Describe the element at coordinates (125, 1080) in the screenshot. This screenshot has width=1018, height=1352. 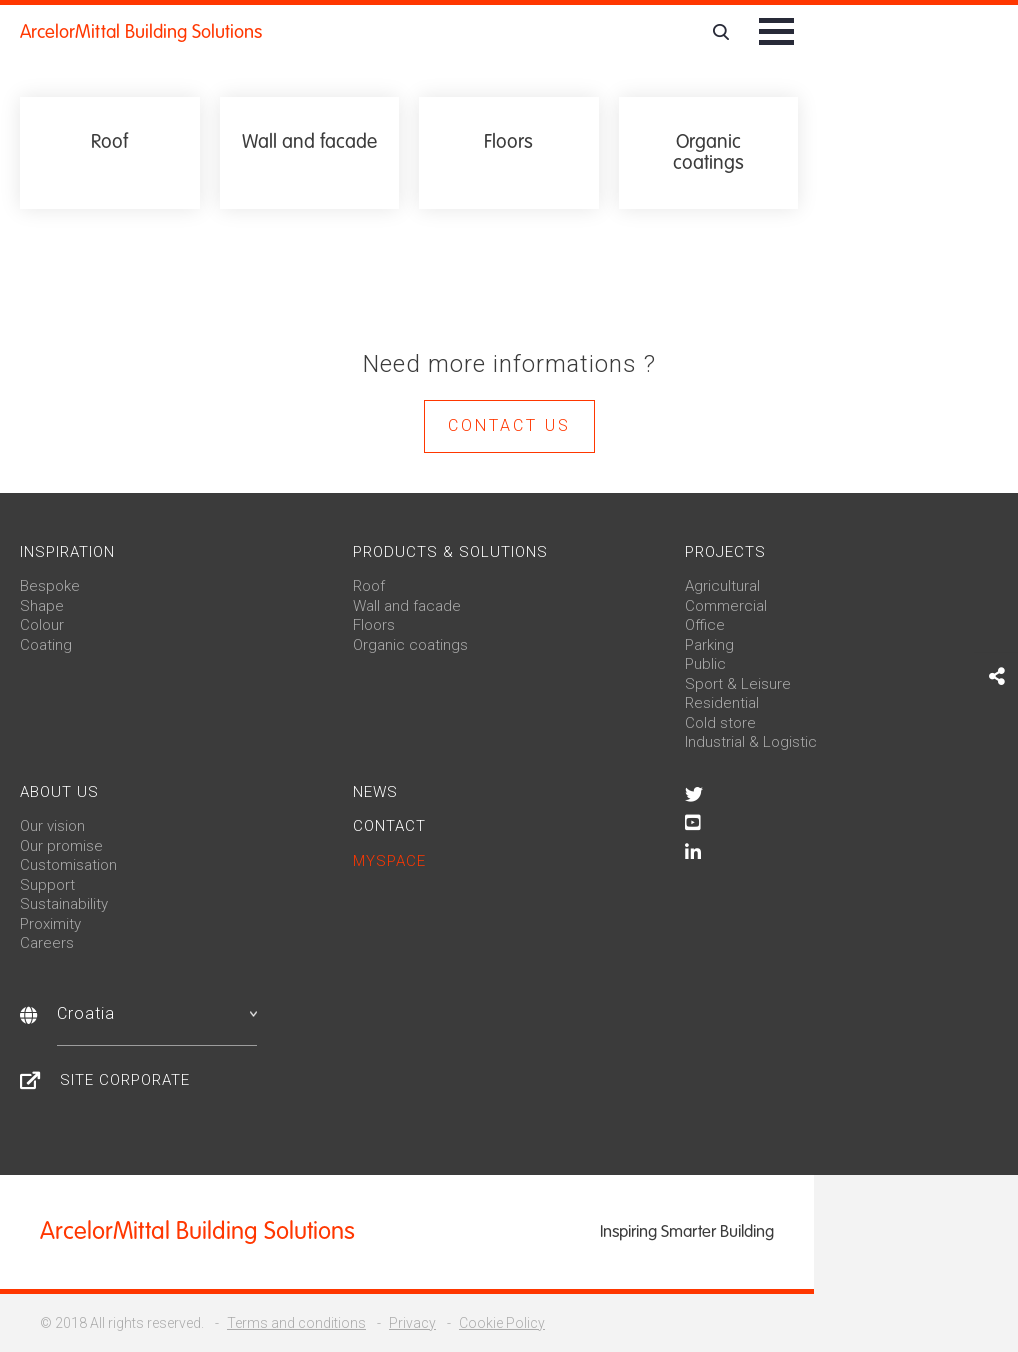
I see `Site Corporate` at that location.